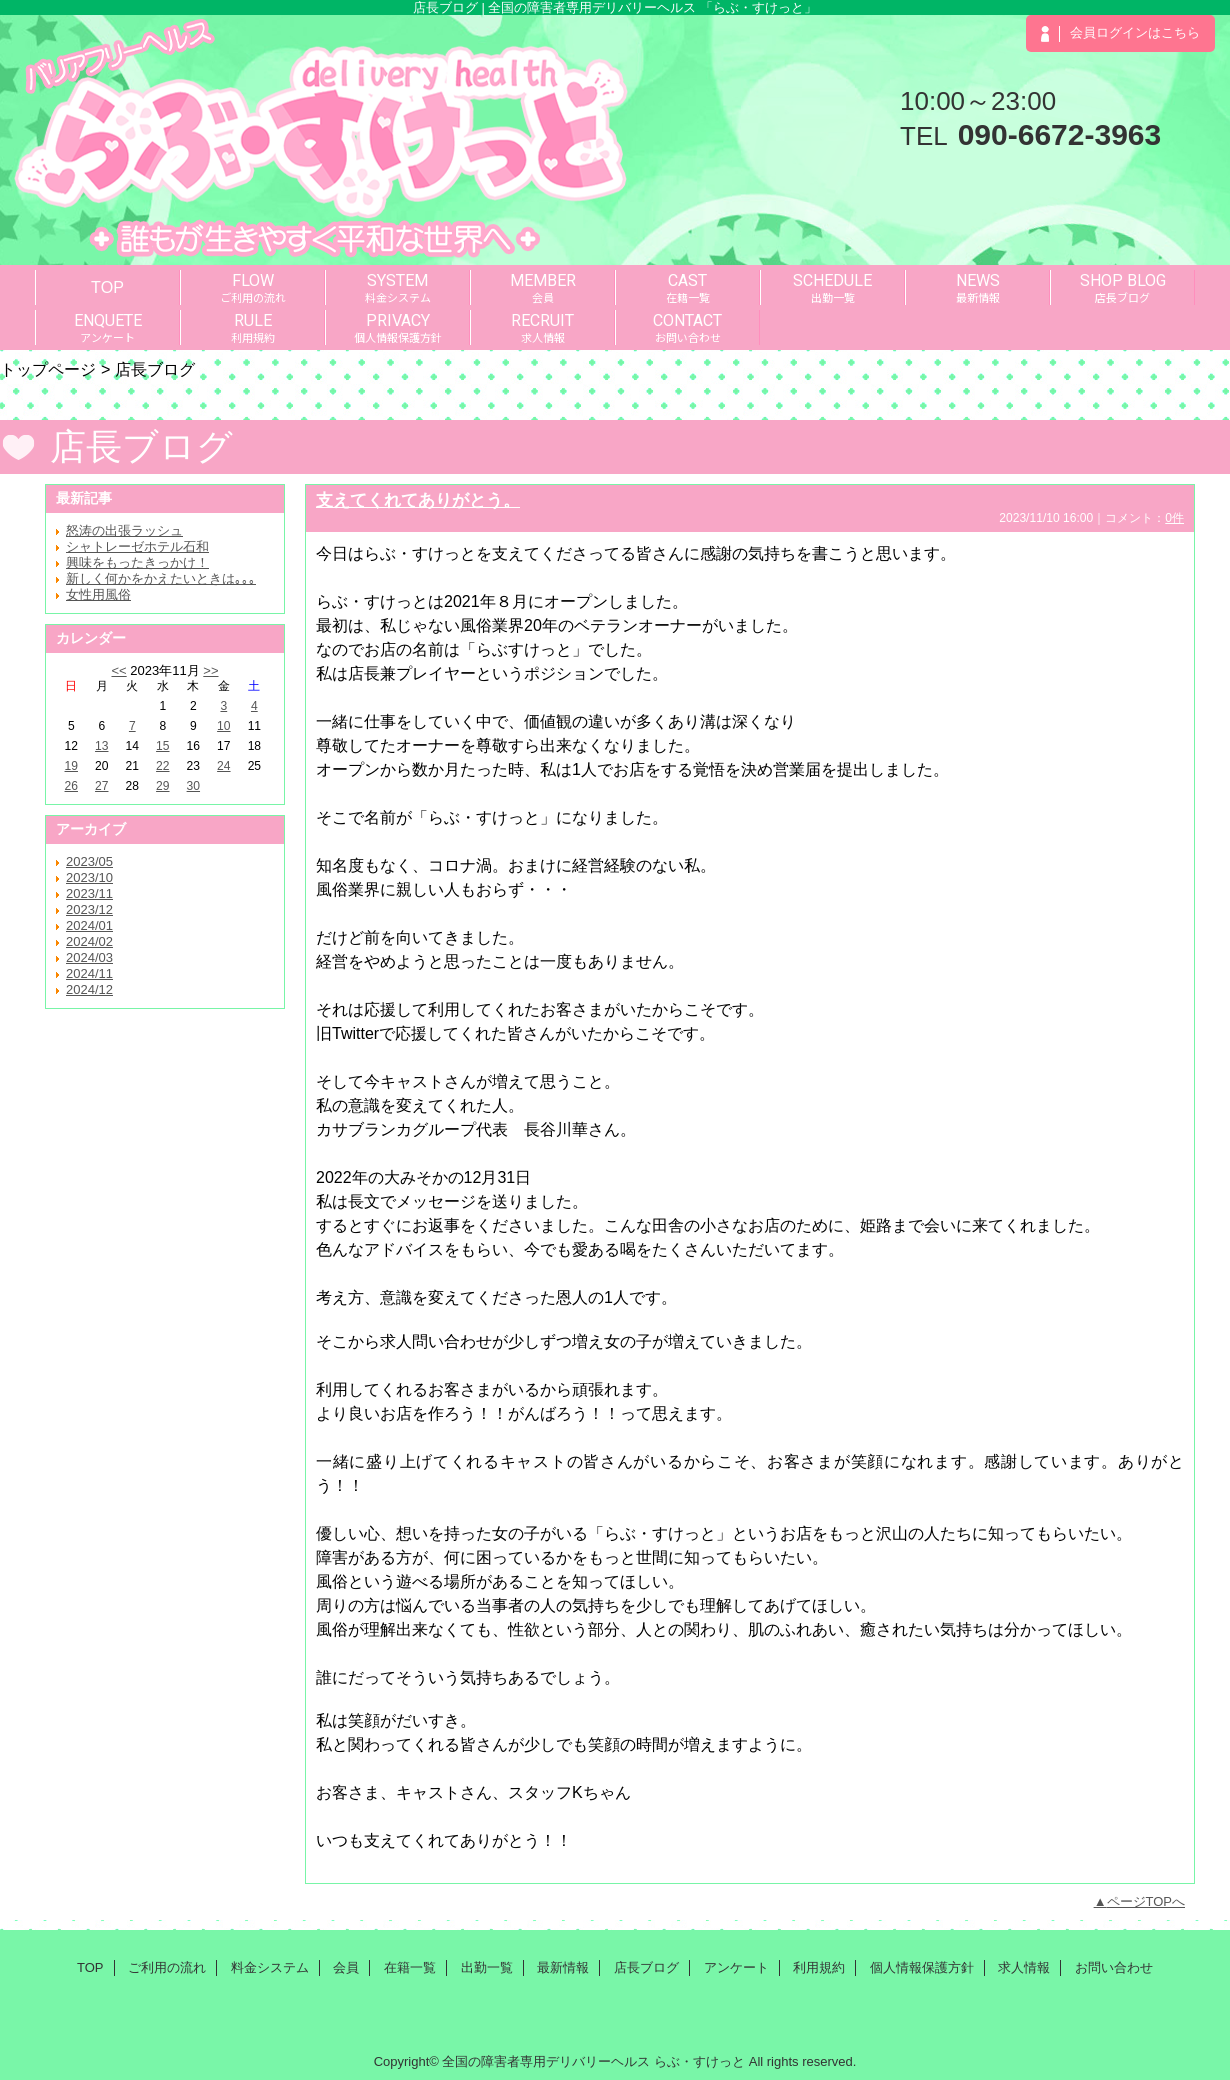  Describe the element at coordinates (124, 530) in the screenshot. I see `怒涛の出張ラッシュ` at that location.